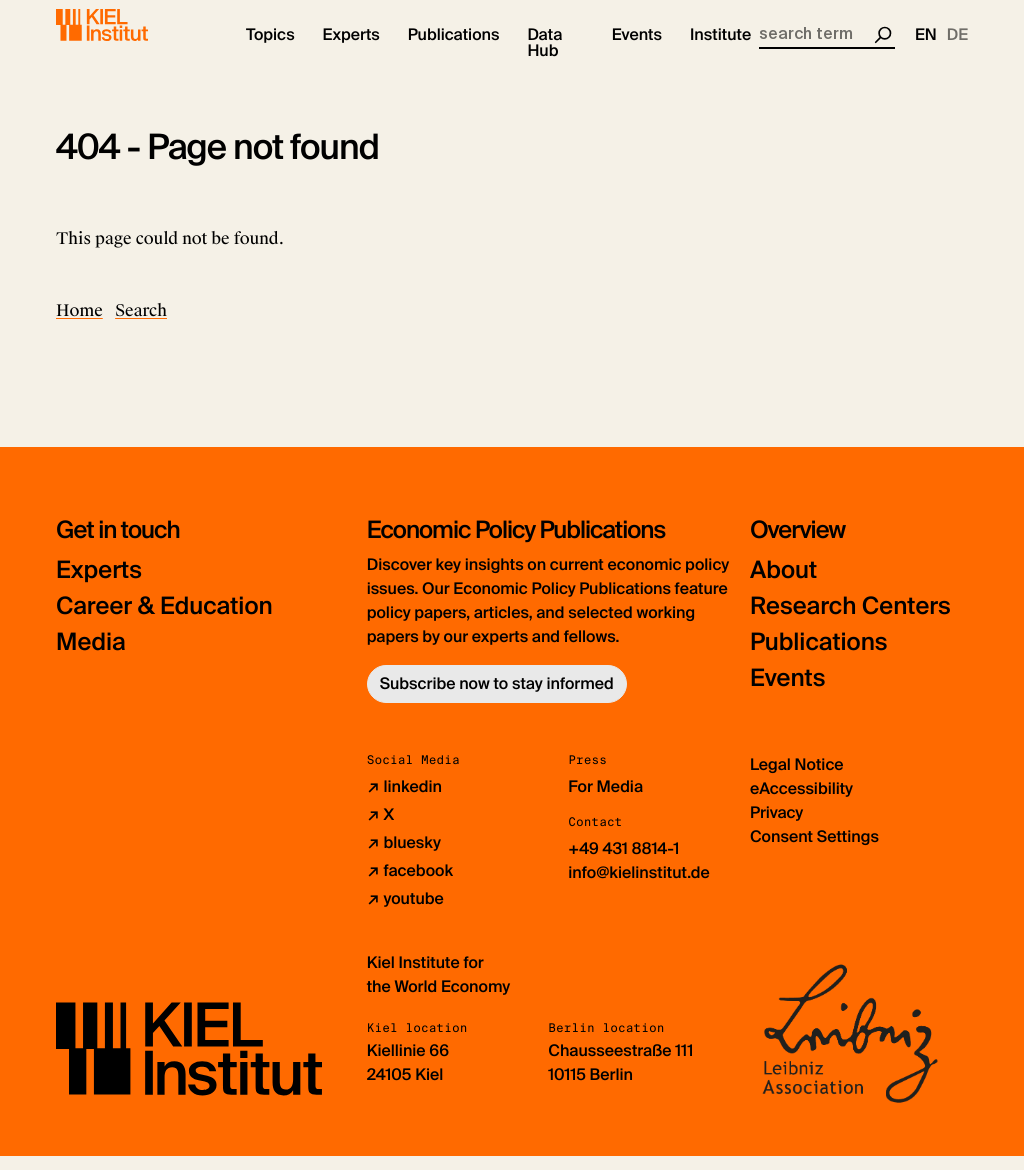  Describe the element at coordinates (639, 886) in the screenshot. I see `info@kielinstitut.de` at that location.